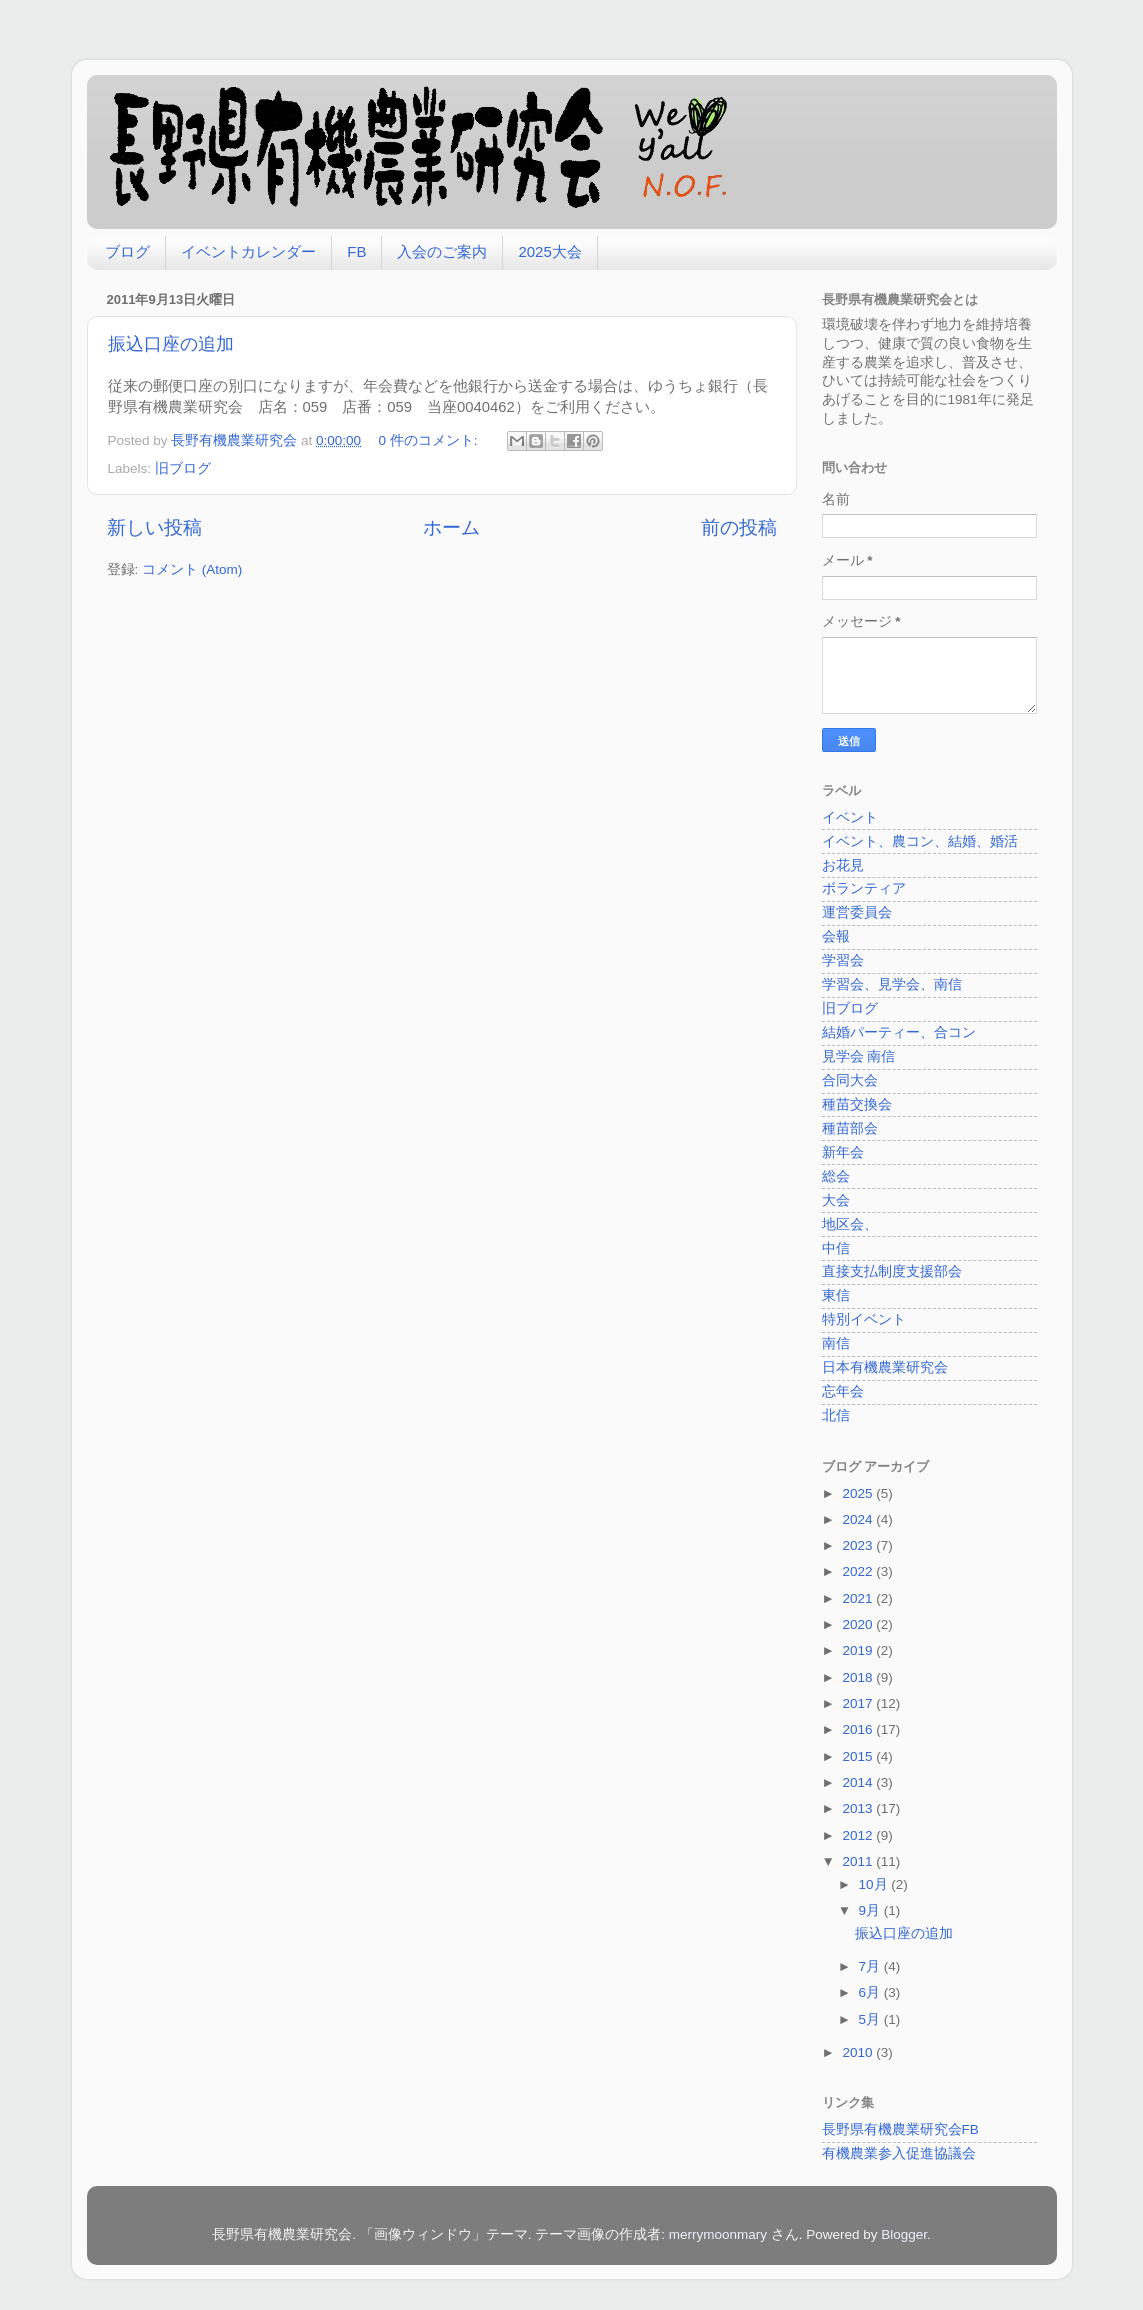 The width and height of the screenshot is (1143, 2310). I want to click on 学習会、見学会、南信, so click(892, 984).